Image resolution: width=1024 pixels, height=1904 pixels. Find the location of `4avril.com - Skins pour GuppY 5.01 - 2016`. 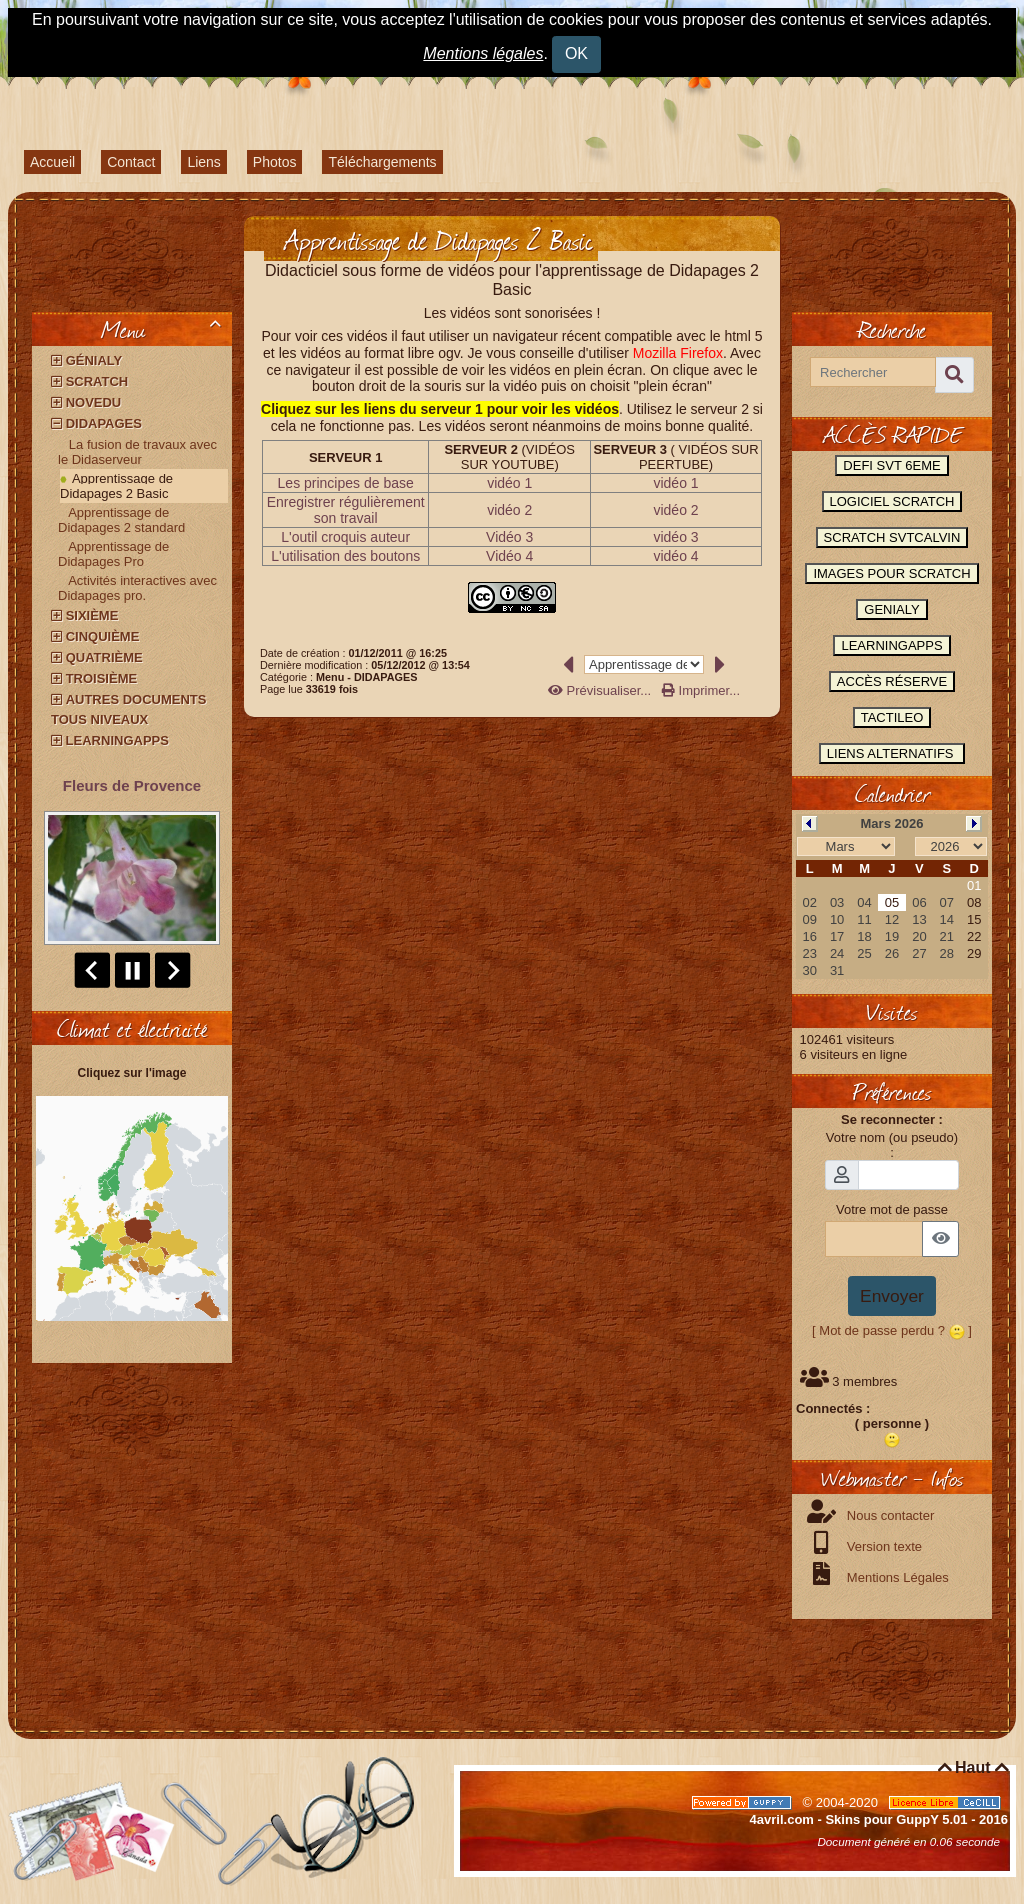

4avril.com - Skins pour GuppY 5.01 - 2016 is located at coordinates (879, 1819).